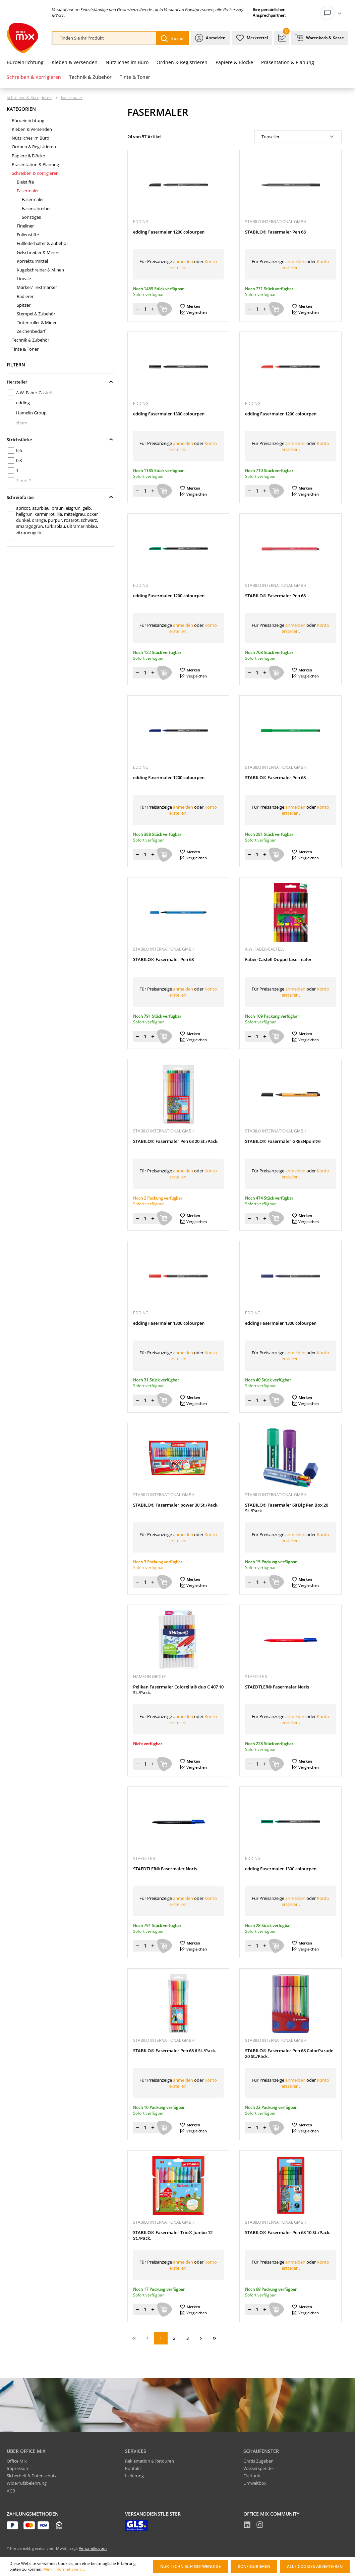  Describe the element at coordinates (27, 2483) in the screenshot. I see `Widerrufsbelehrung` at that location.